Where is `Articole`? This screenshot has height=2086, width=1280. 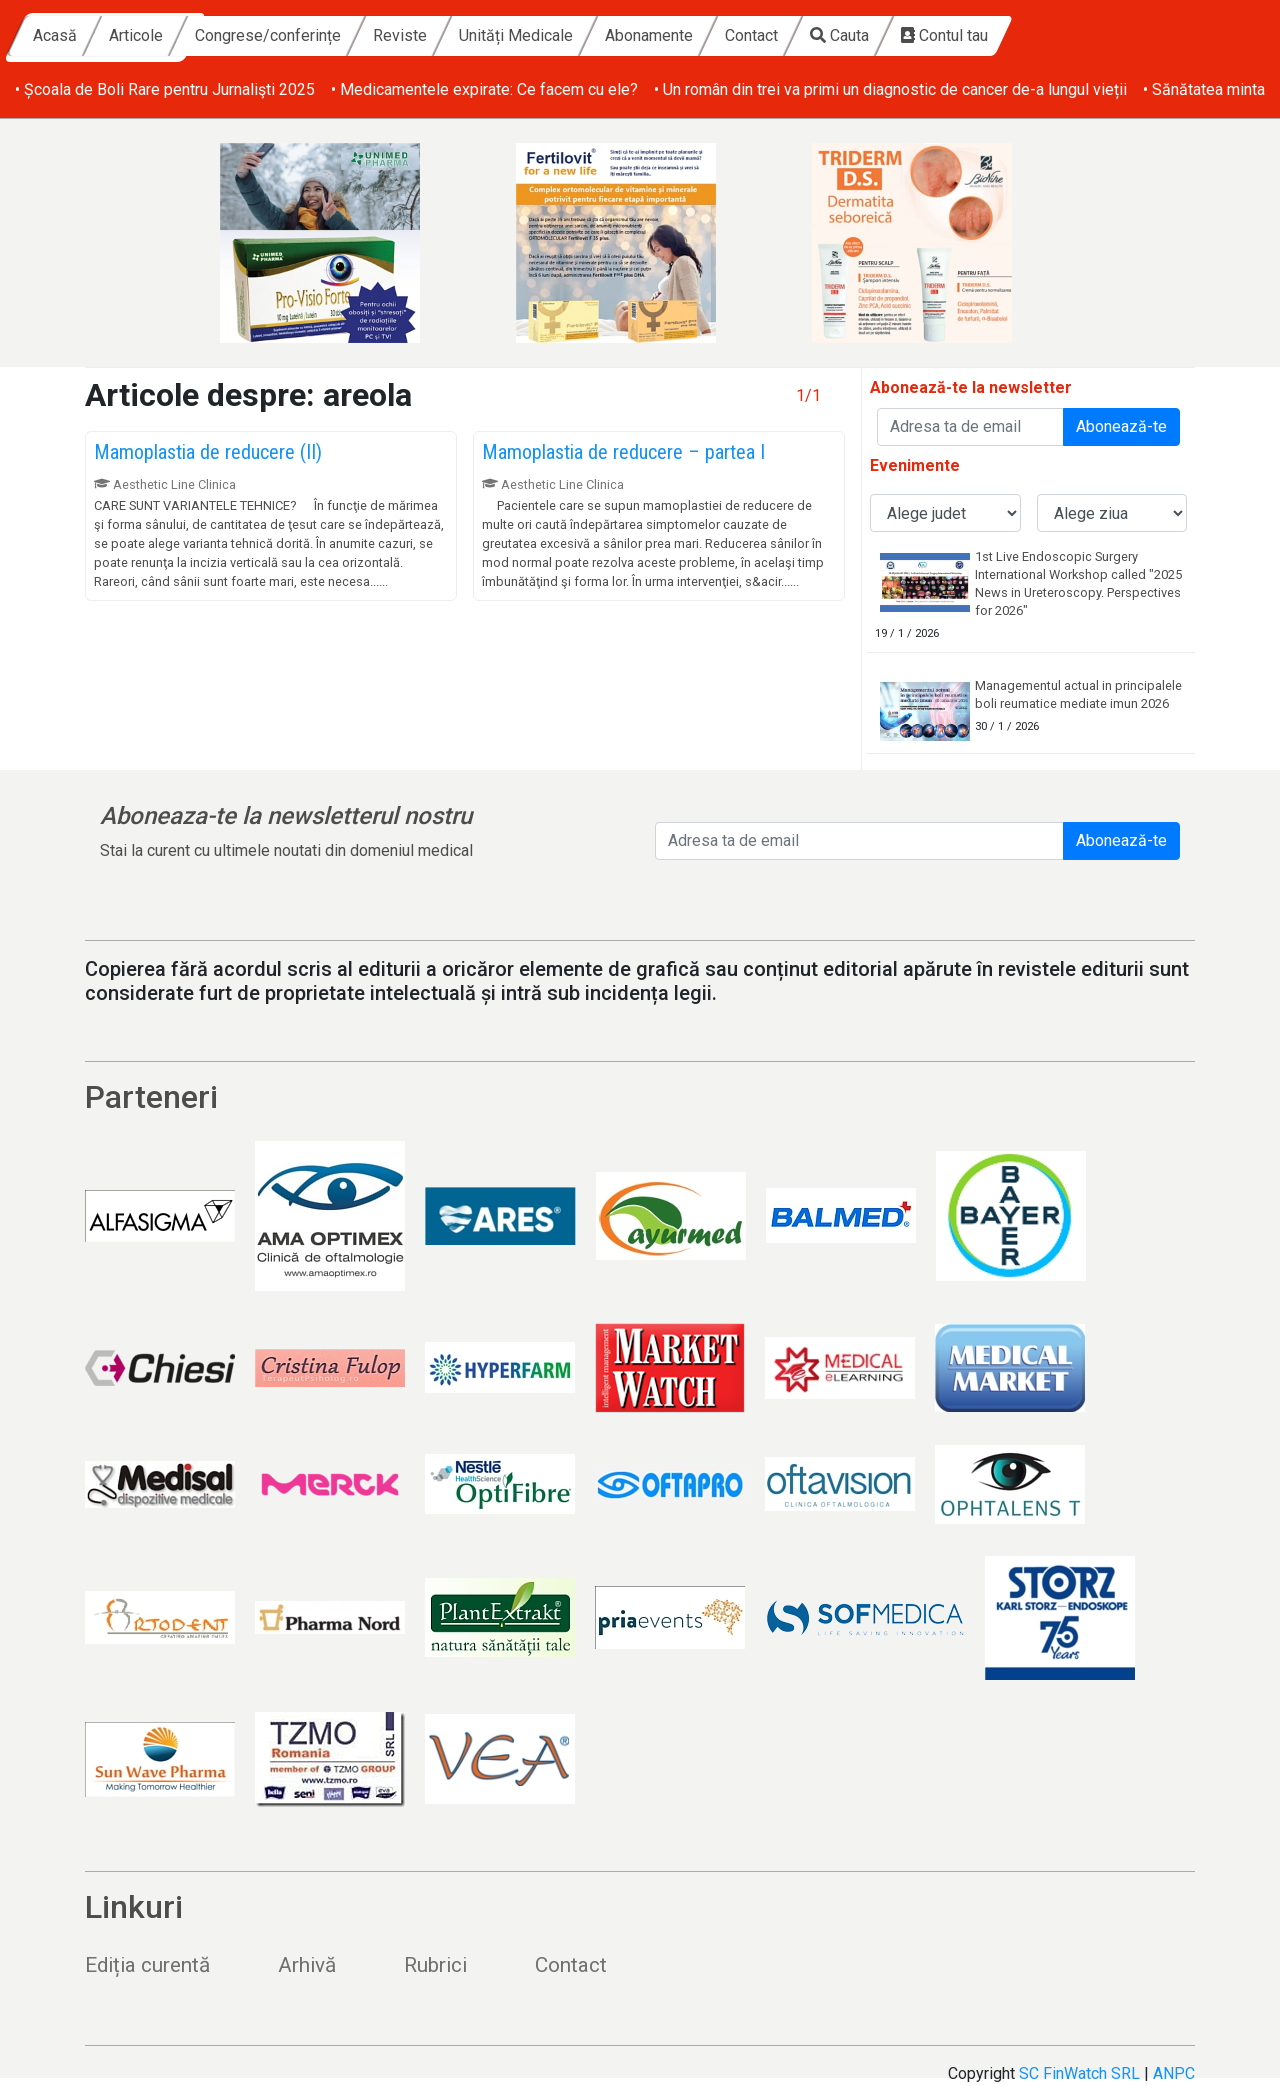
Articole is located at coordinates (326, 35).